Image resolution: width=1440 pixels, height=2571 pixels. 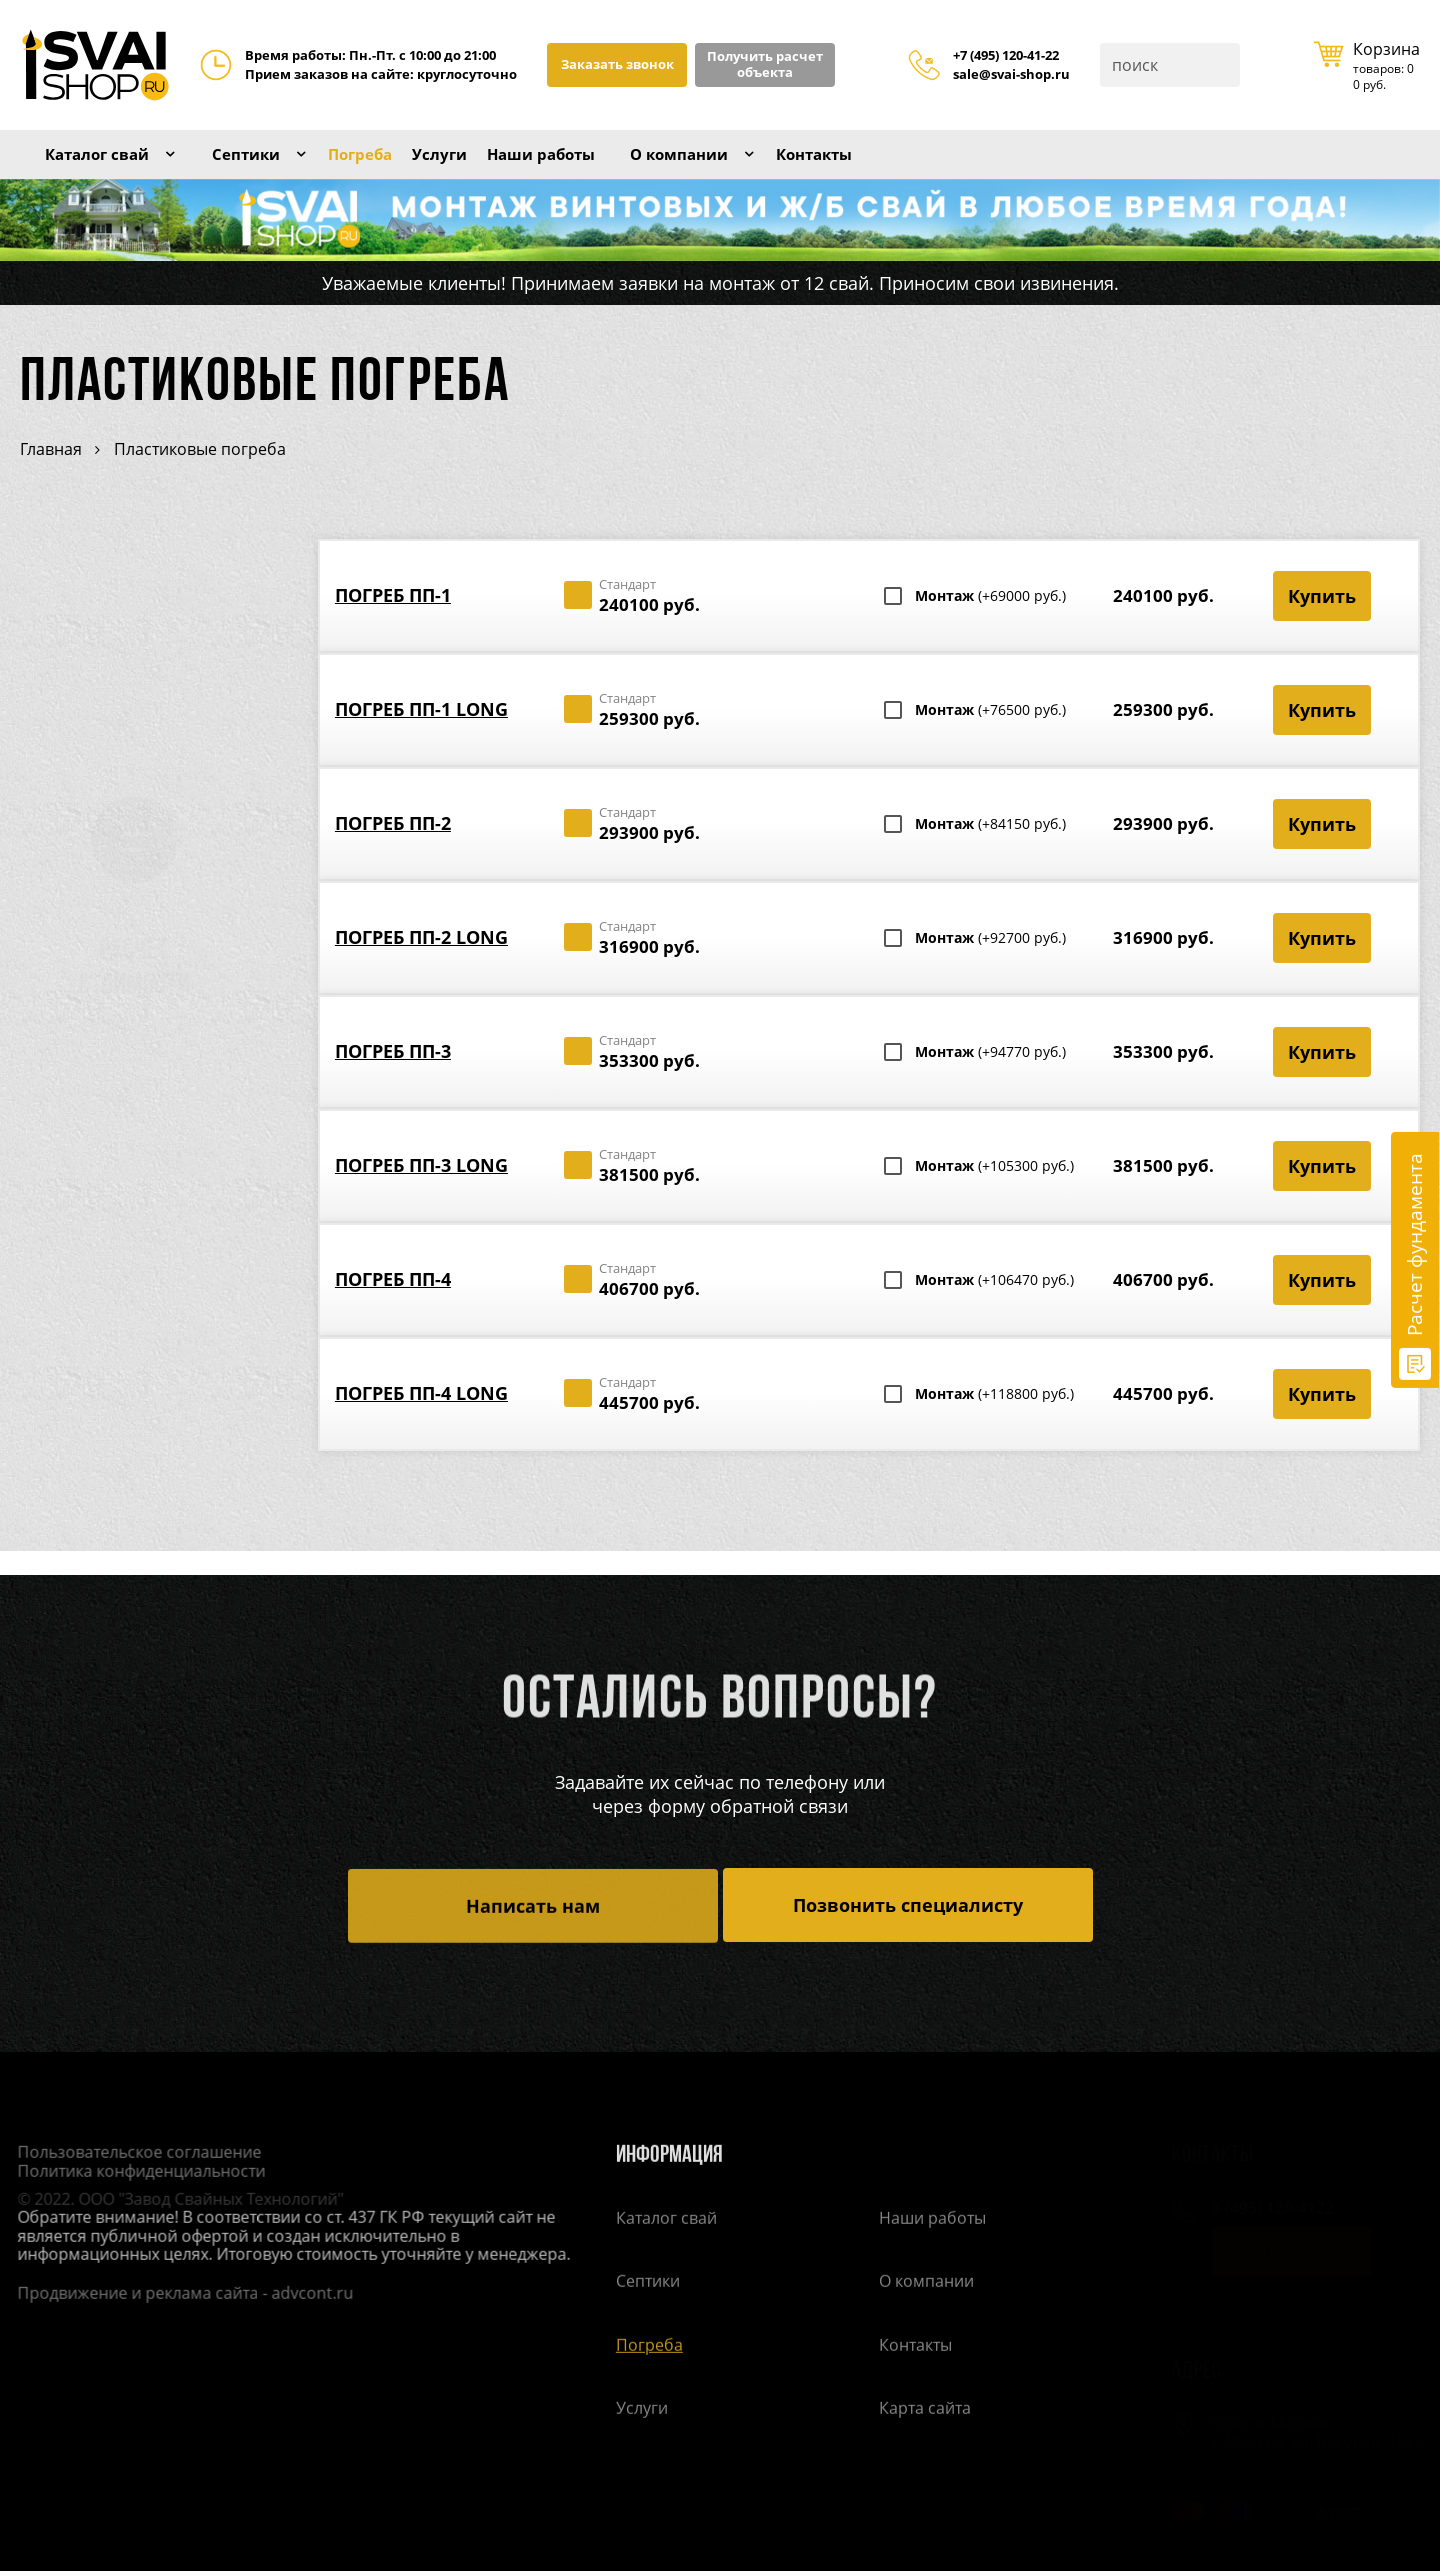 I want to click on Септики, so click(x=274, y=167).